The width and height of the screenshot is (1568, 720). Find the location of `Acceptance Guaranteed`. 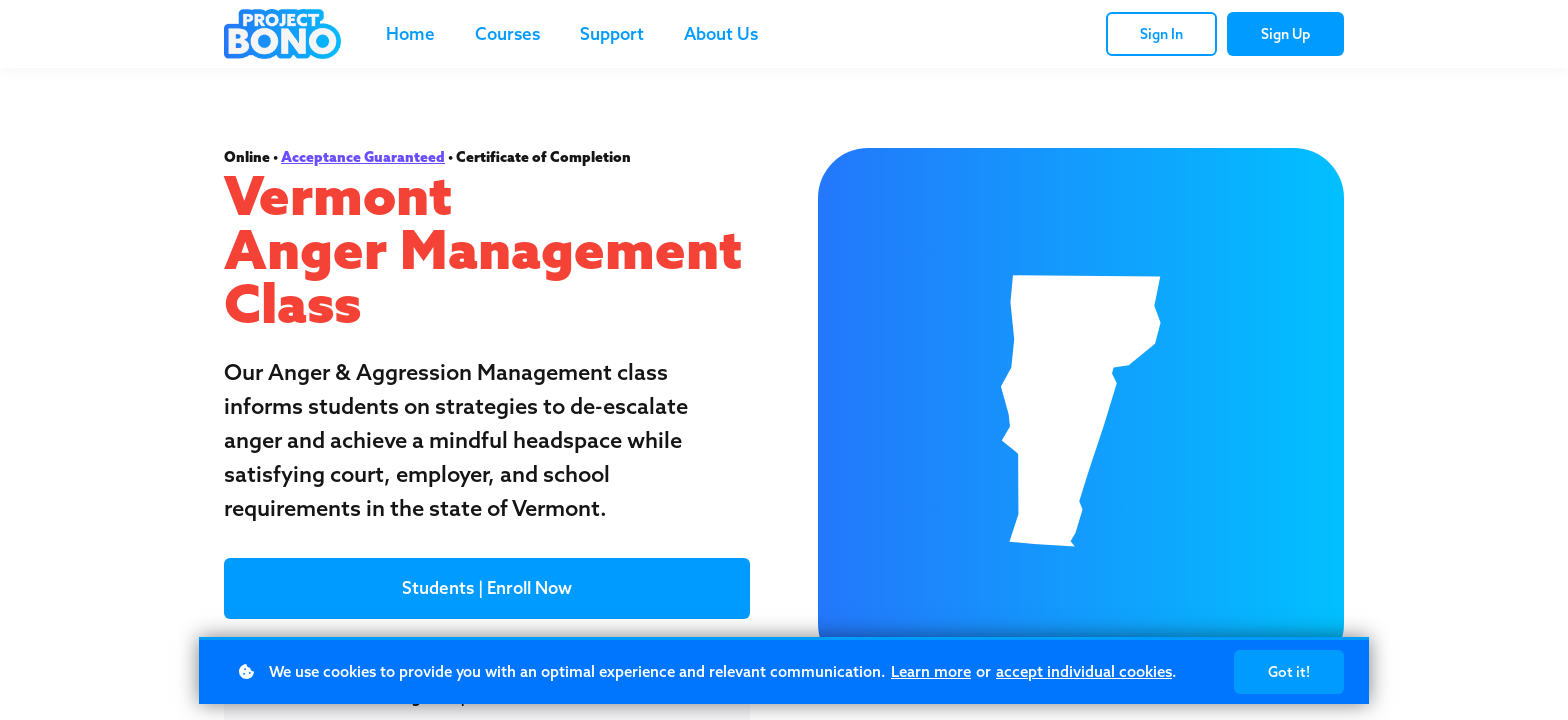

Acceptance Guaranteed is located at coordinates (363, 157).